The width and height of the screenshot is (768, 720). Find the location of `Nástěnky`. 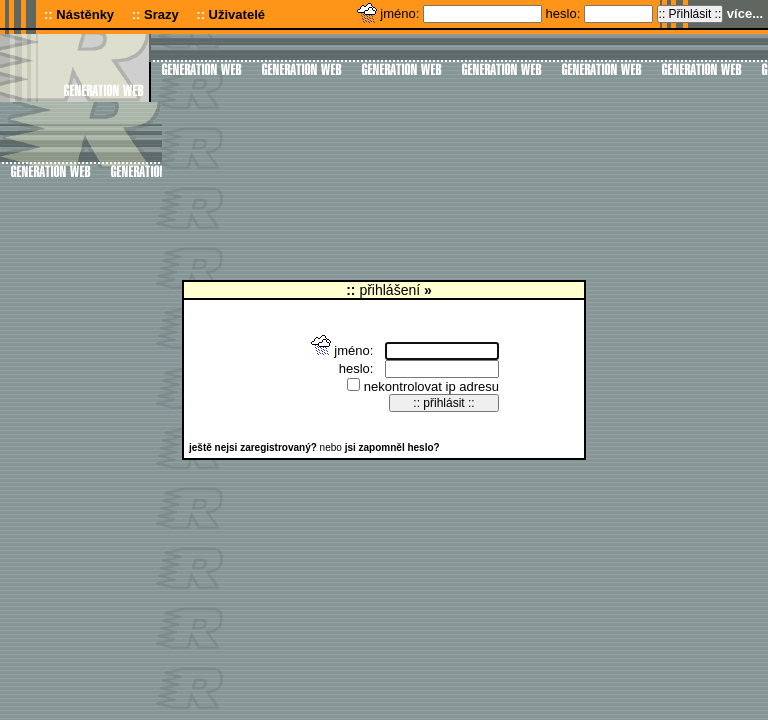

Nástěnky is located at coordinates (85, 14).